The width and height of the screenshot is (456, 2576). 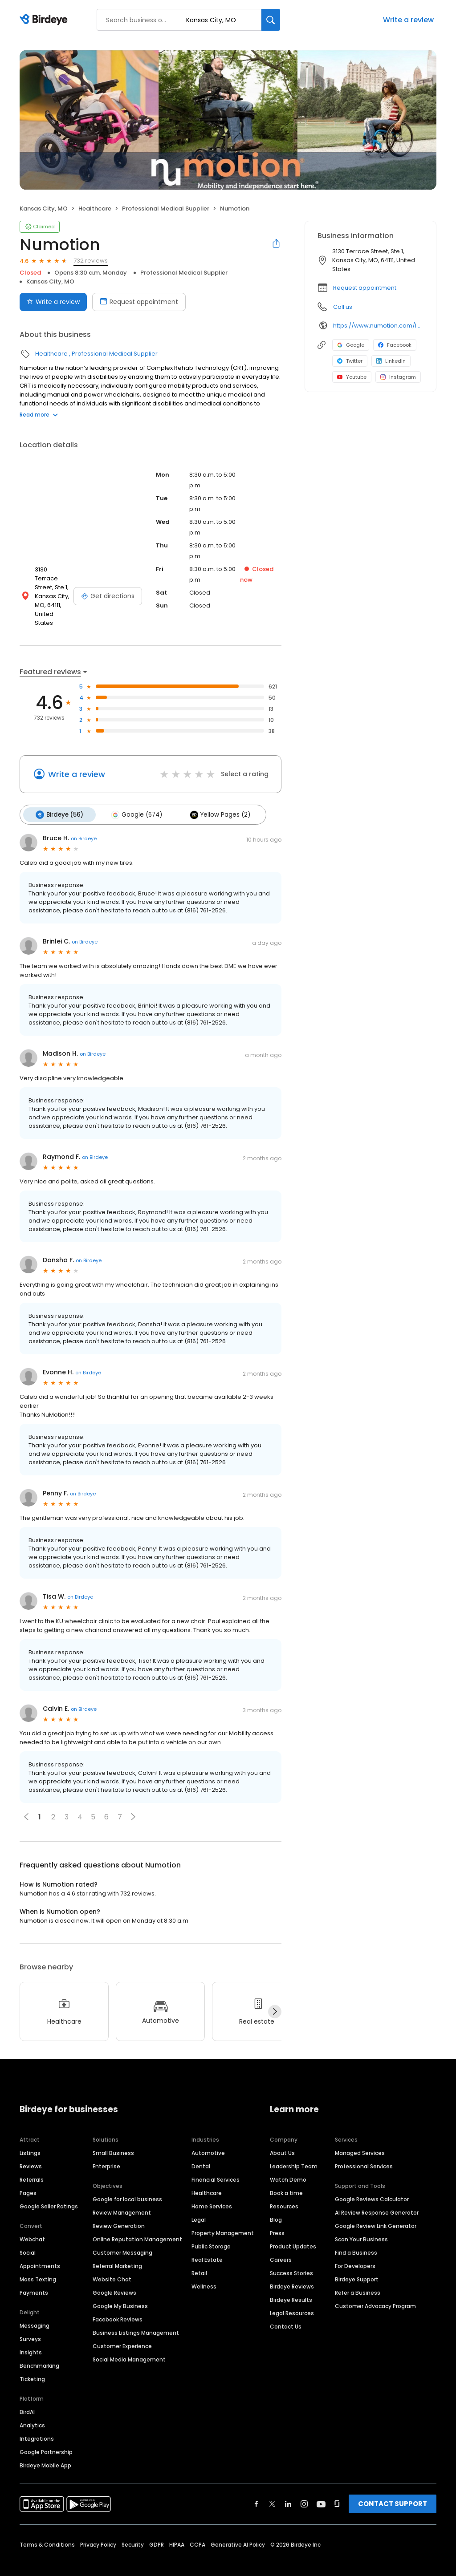 What do you see at coordinates (122, 2330) in the screenshot?
I see `Customer Experience` at bounding box center [122, 2330].